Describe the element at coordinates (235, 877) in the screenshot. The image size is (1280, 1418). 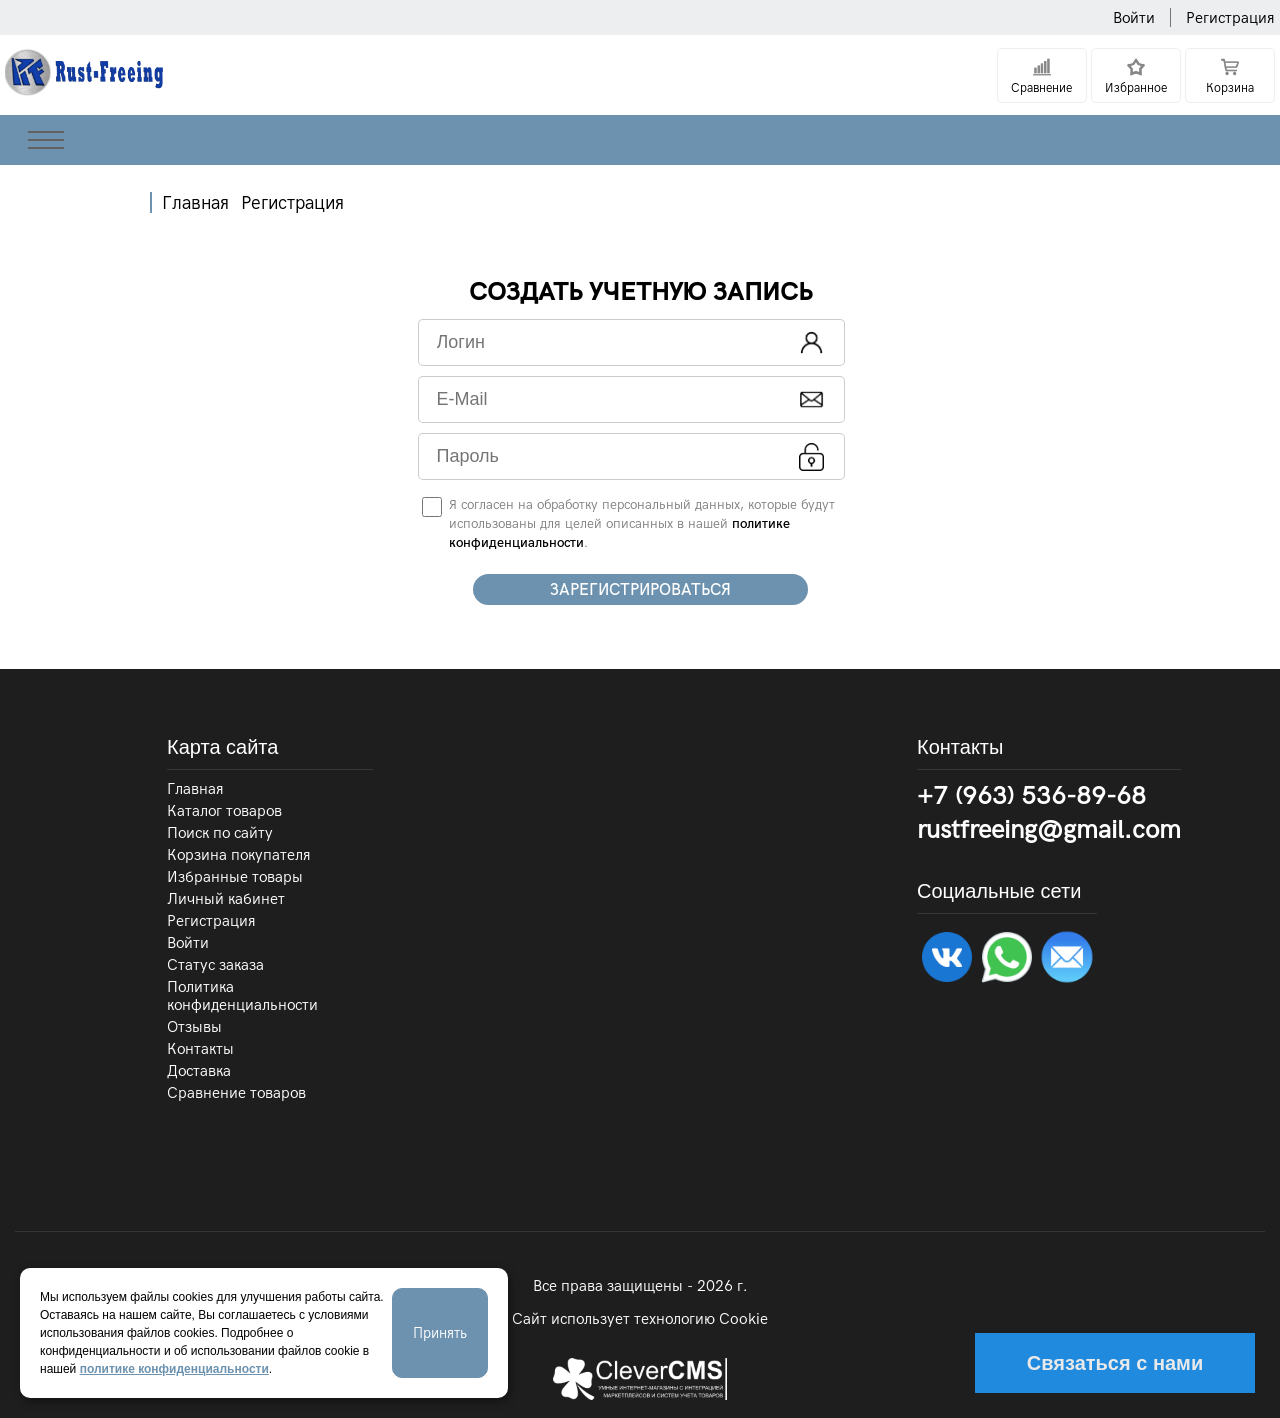
I see `Избранные товары` at that location.